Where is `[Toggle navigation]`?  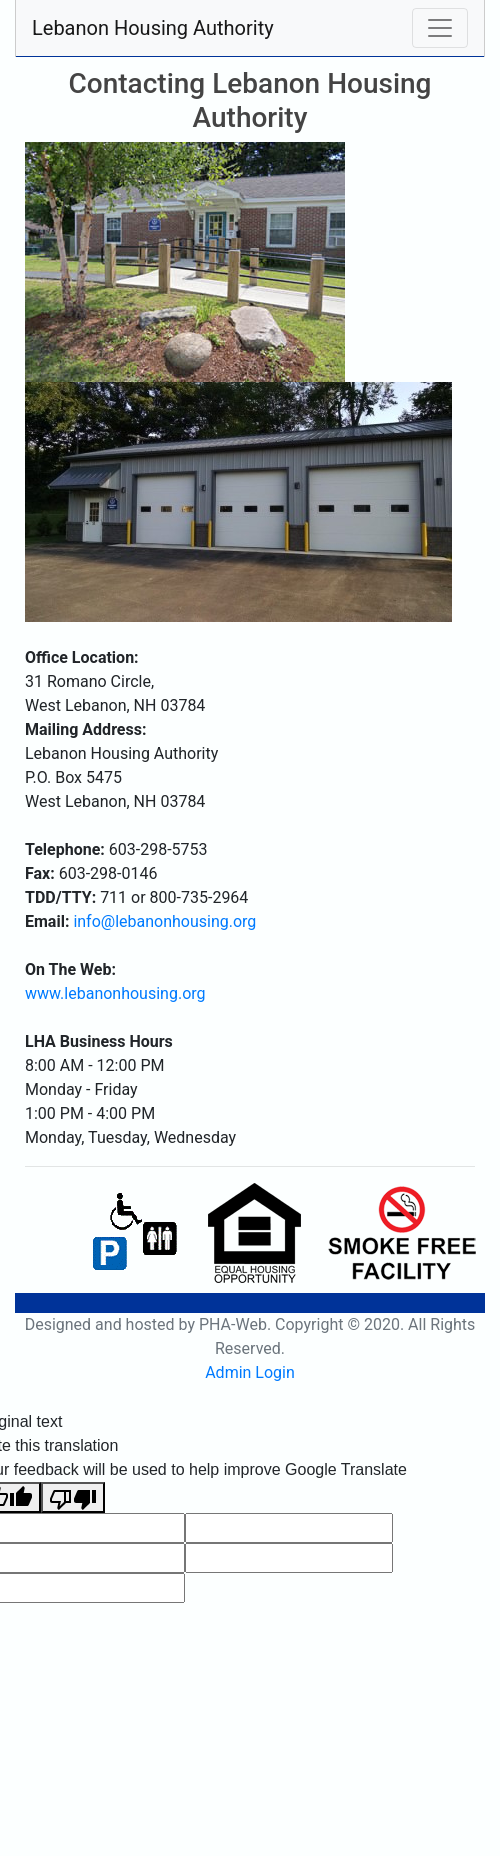
[Toggle navigation] is located at coordinates (440, 28).